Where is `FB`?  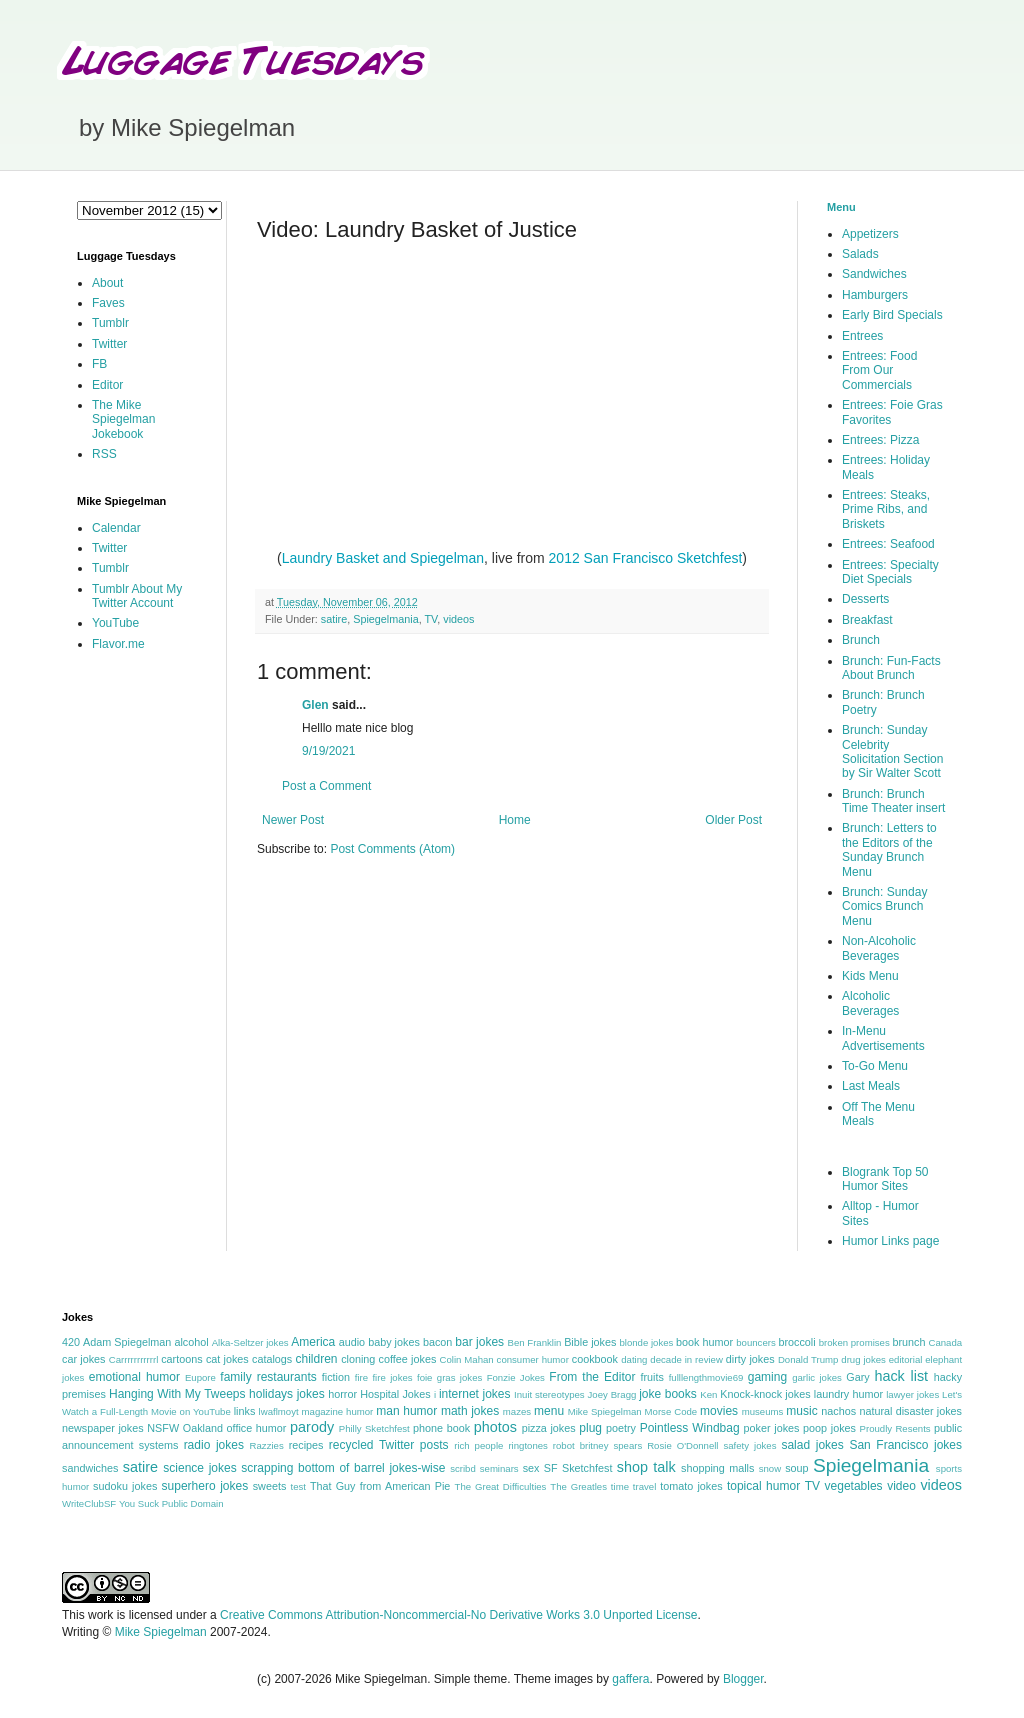 FB is located at coordinates (99, 364).